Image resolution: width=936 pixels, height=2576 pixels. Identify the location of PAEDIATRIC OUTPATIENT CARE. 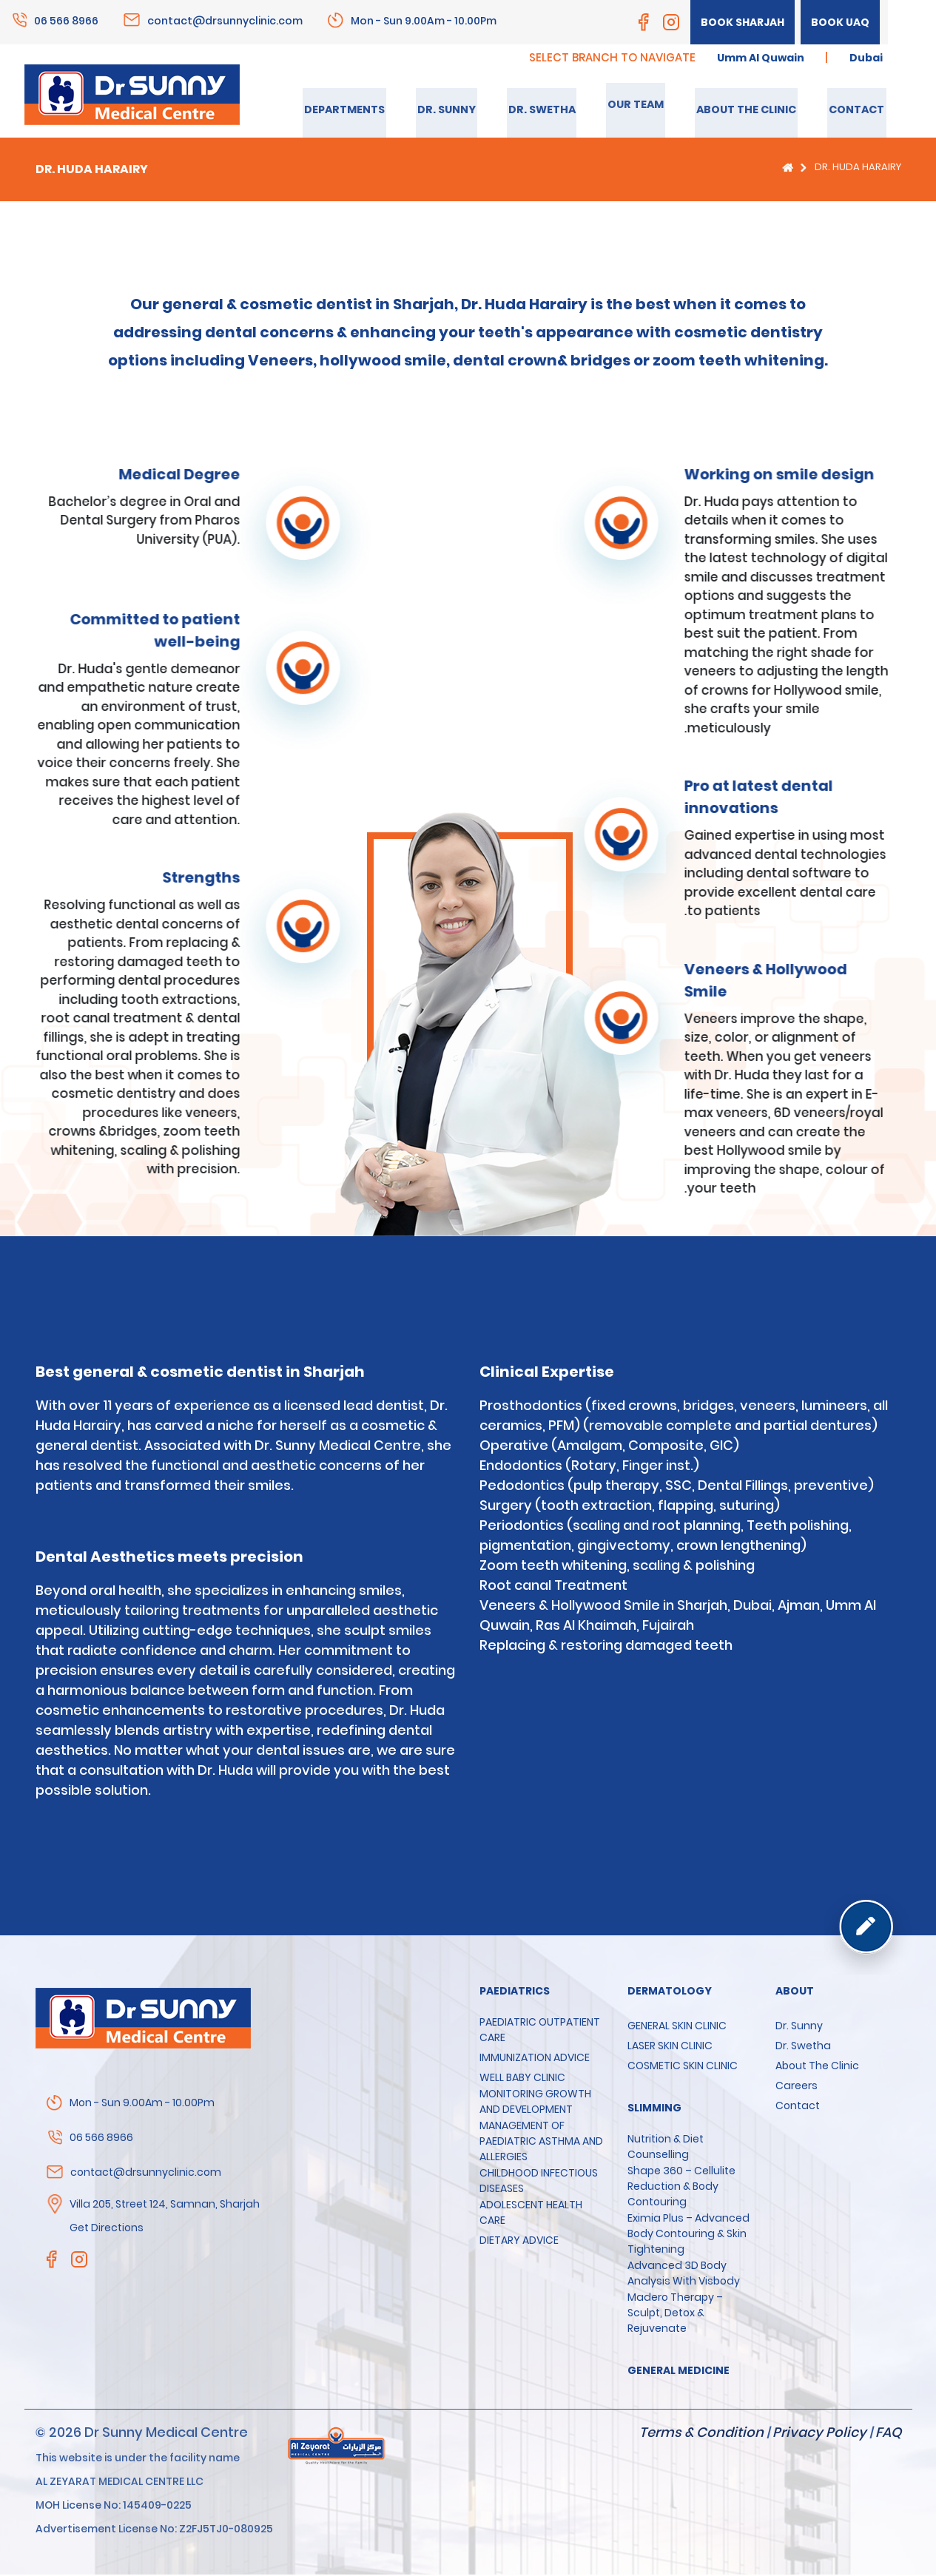
(539, 2031).